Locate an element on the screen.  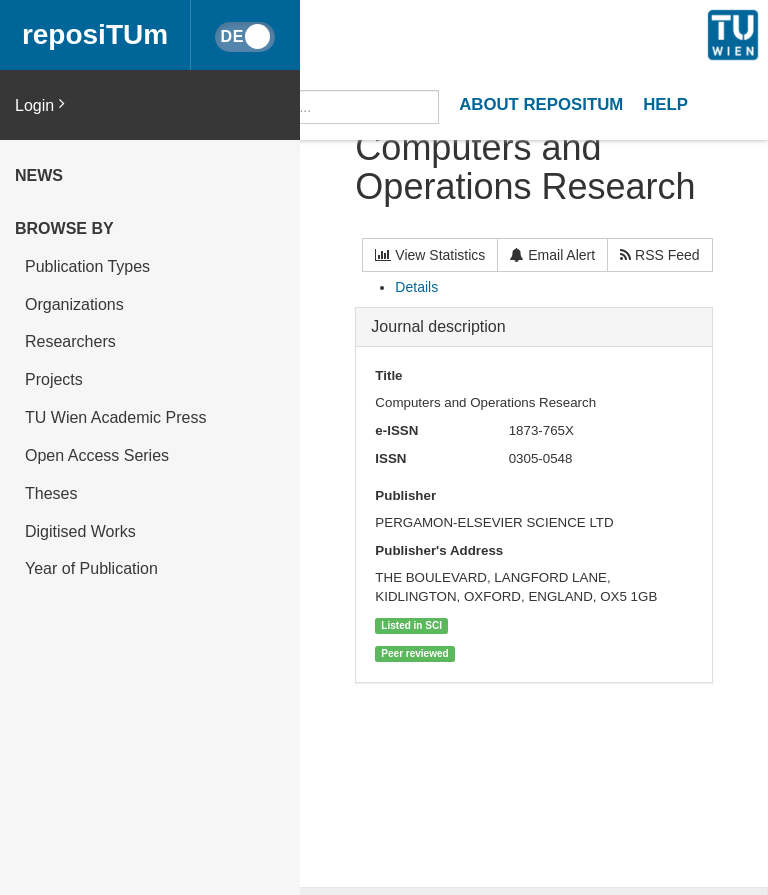
TU Wien Academic Press is located at coordinates (115, 417).